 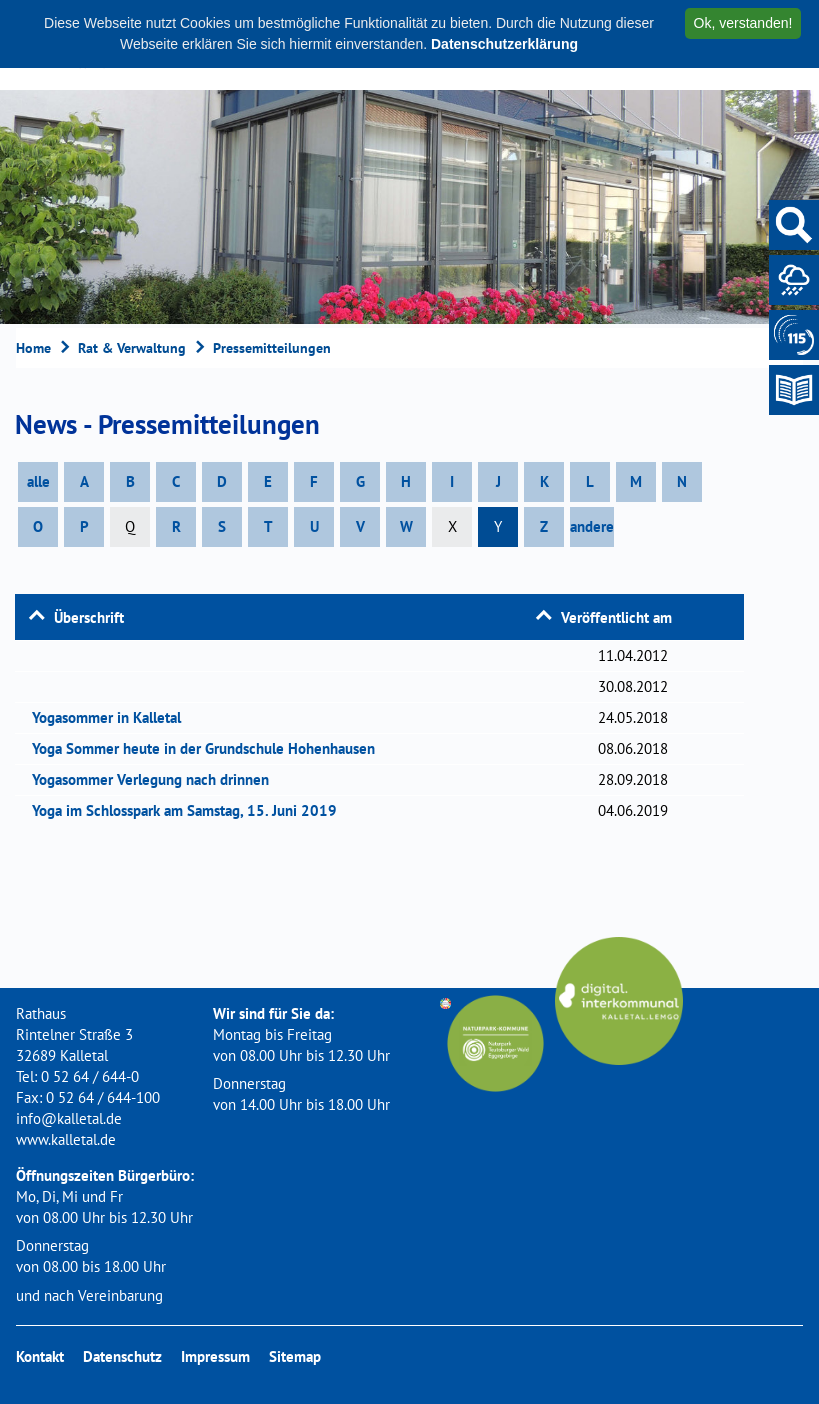 What do you see at coordinates (504, 44) in the screenshot?
I see `Datenschutzerklärung` at bounding box center [504, 44].